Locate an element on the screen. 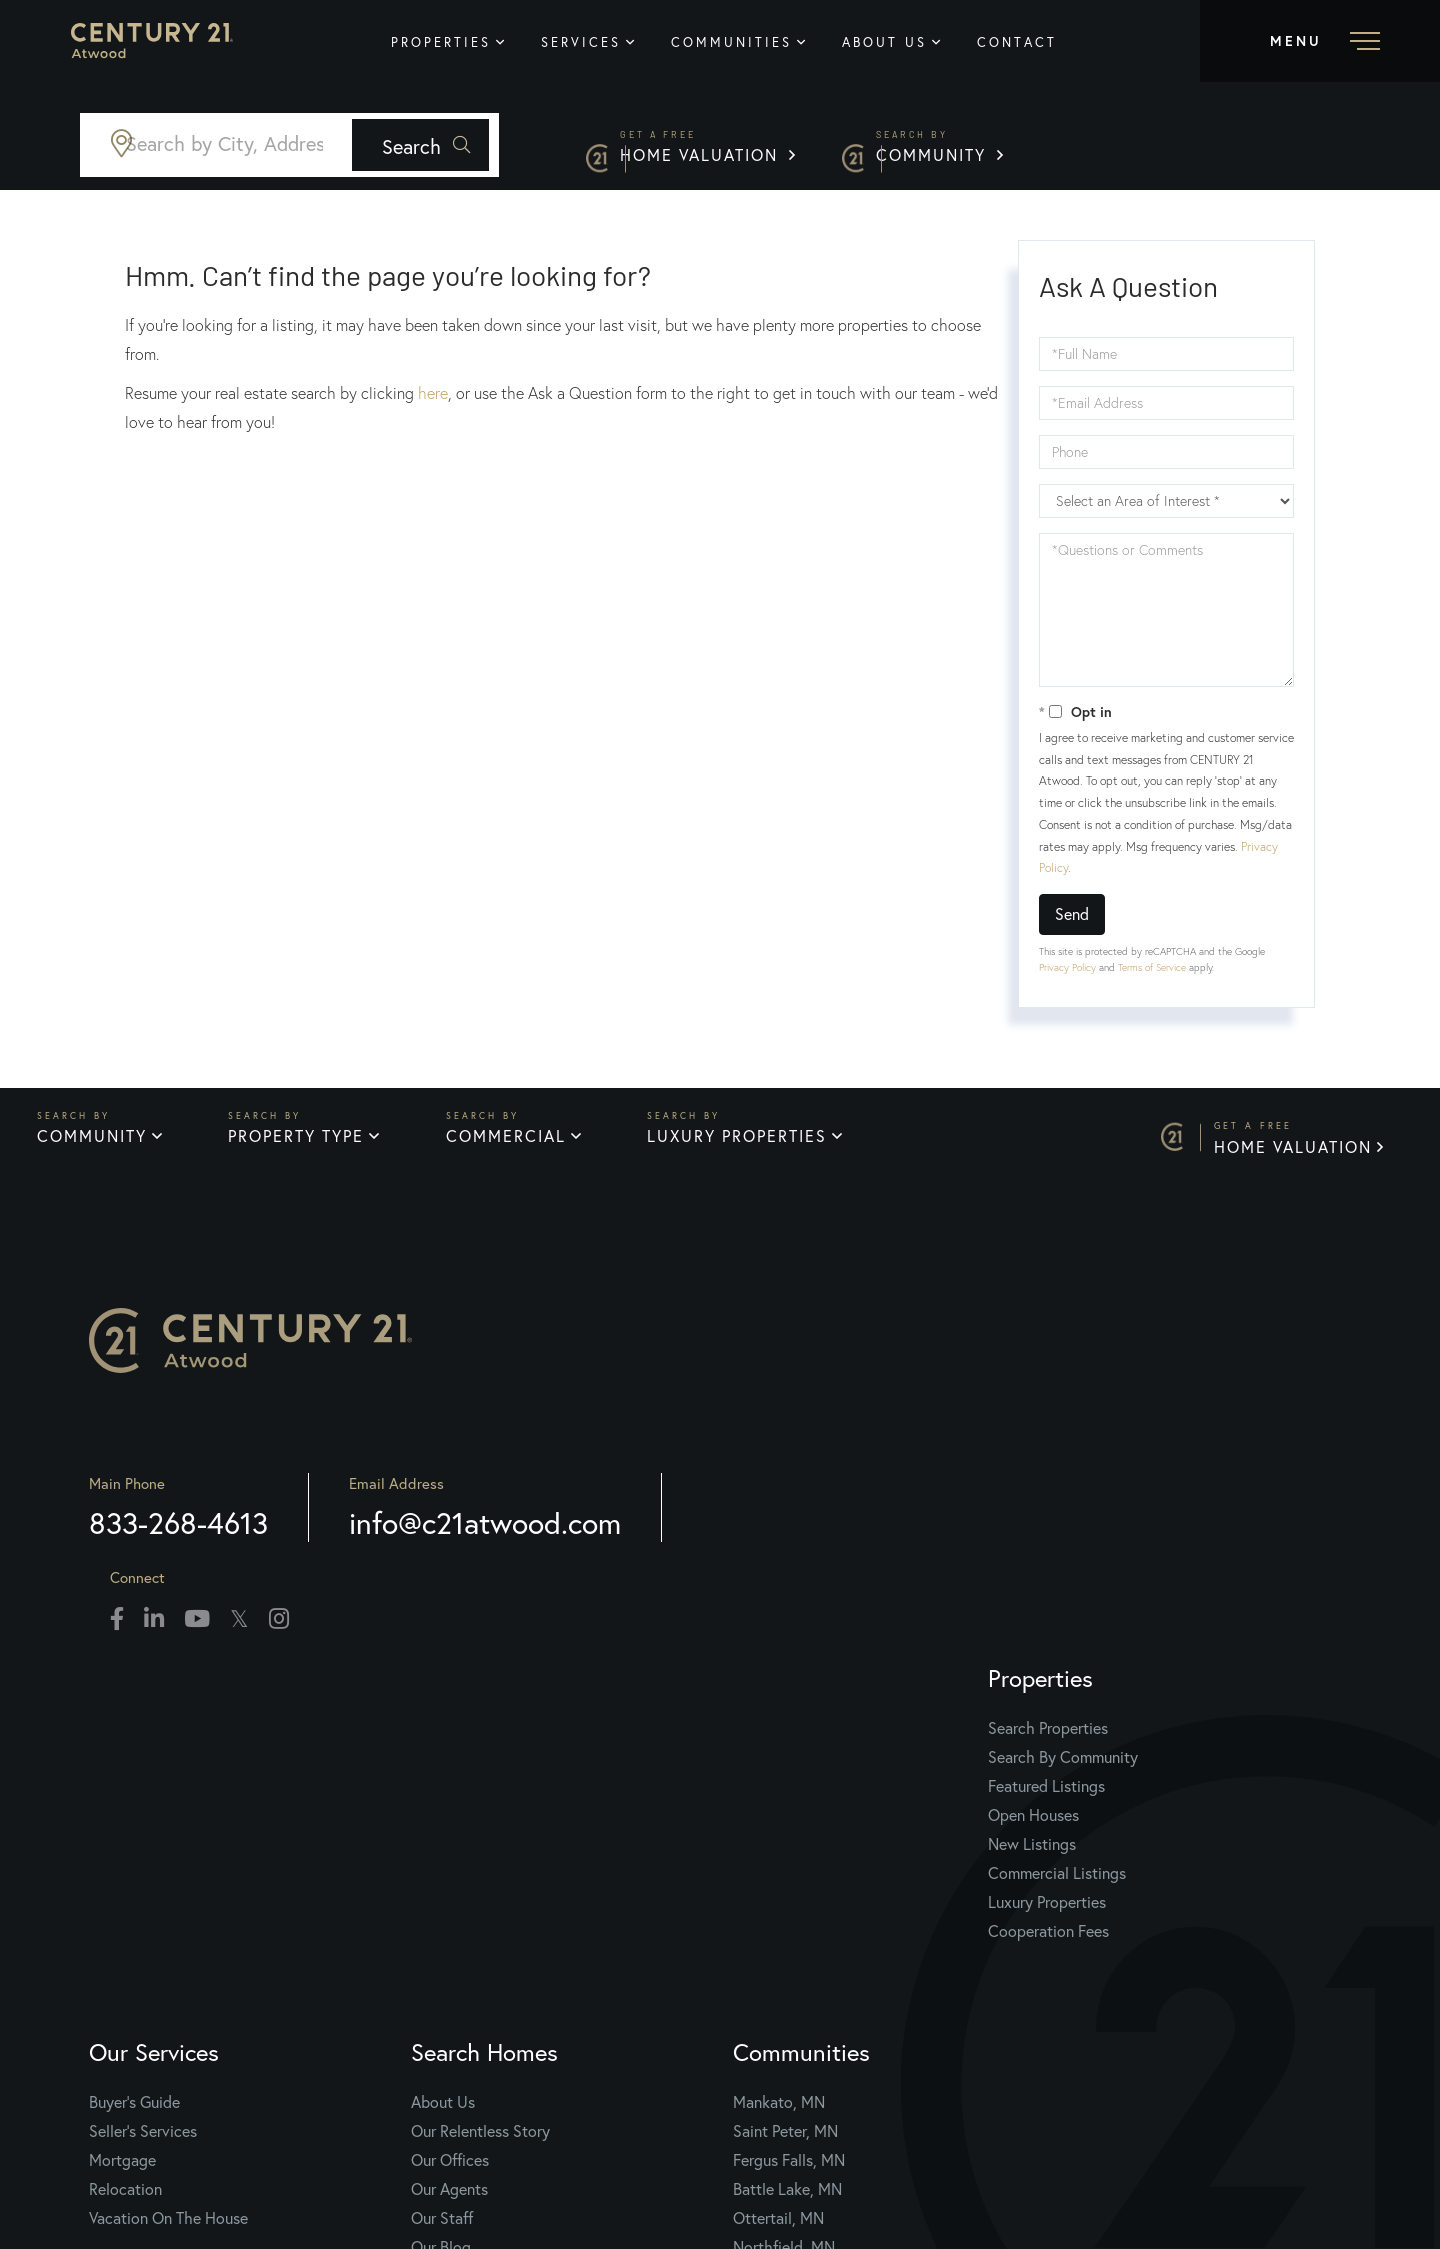  Home Valuation is located at coordinates (996, 149).